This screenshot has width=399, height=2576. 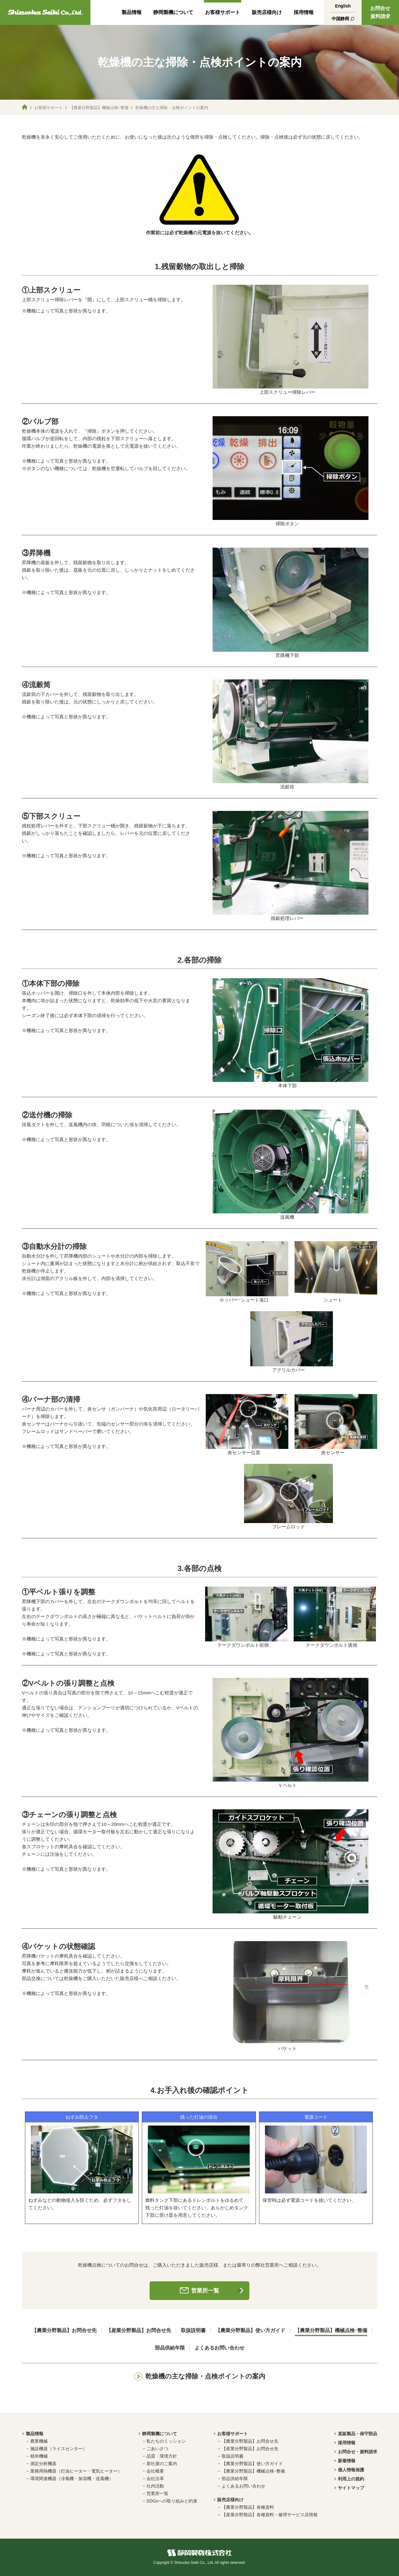 What do you see at coordinates (76, 2471) in the screenshot?
I see `業務用熱機器（灯油ヒーター・電気ヒーター）` at bounding box center [76, 2471].